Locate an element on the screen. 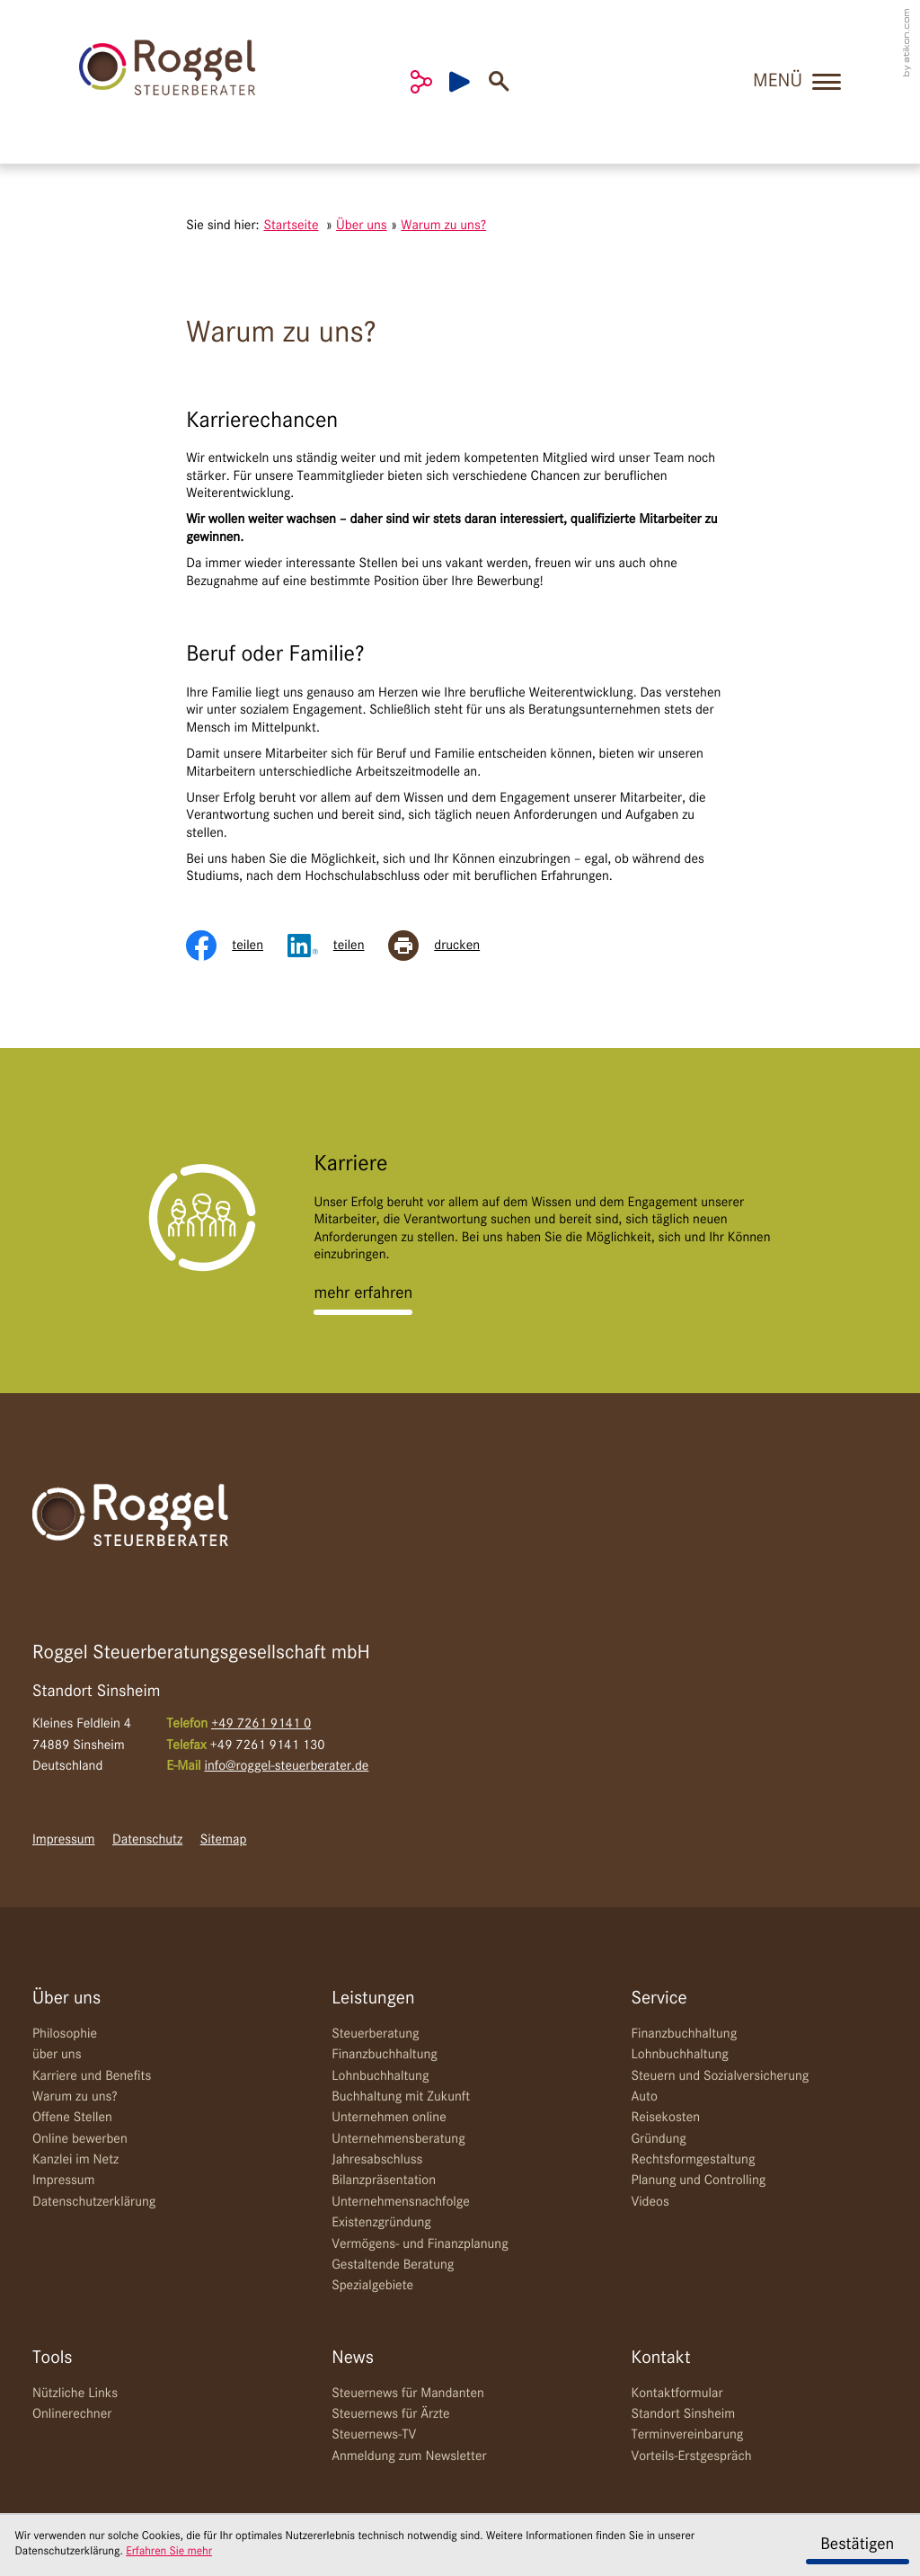  Rechtsformgestaltung is located at coordinates (693, 2160).